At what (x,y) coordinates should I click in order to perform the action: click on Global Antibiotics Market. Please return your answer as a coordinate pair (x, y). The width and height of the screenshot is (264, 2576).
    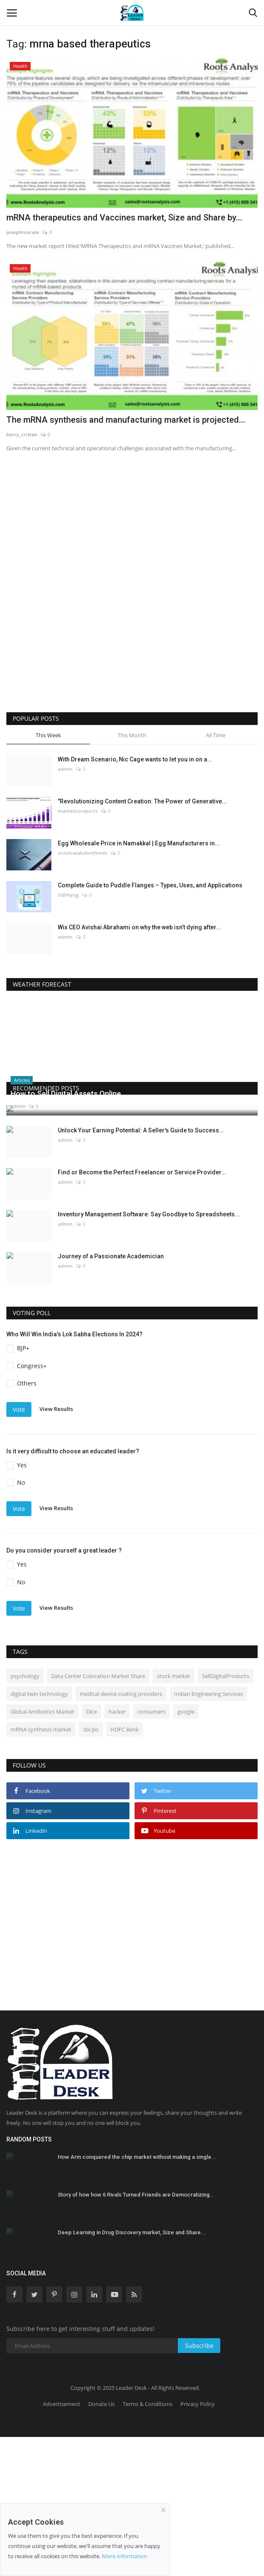
    Looking at the image, I should click on (42, 1850).